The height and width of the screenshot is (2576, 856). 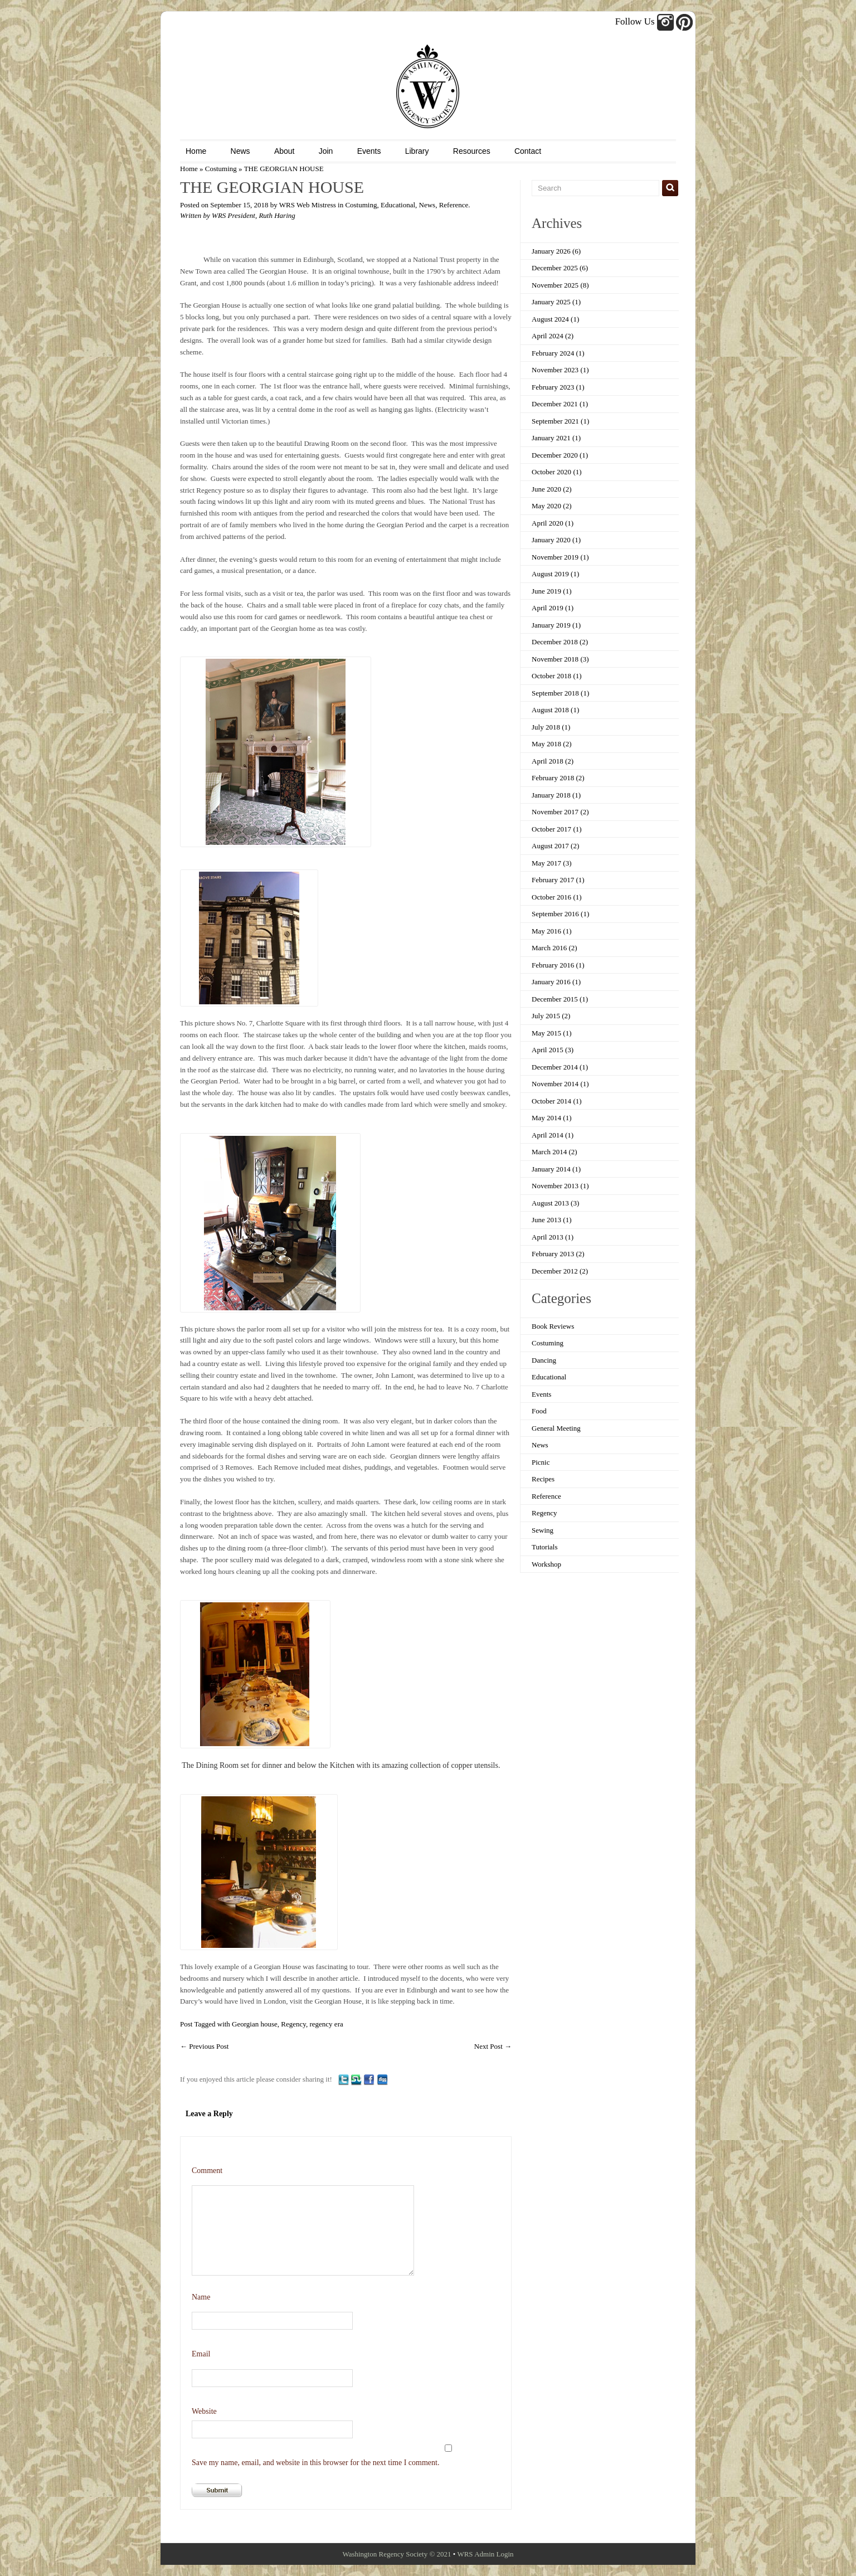 What do you see at coordinates (553, 387) in the screenshot?
I see `February 2023` at bounding box center [553, 387].